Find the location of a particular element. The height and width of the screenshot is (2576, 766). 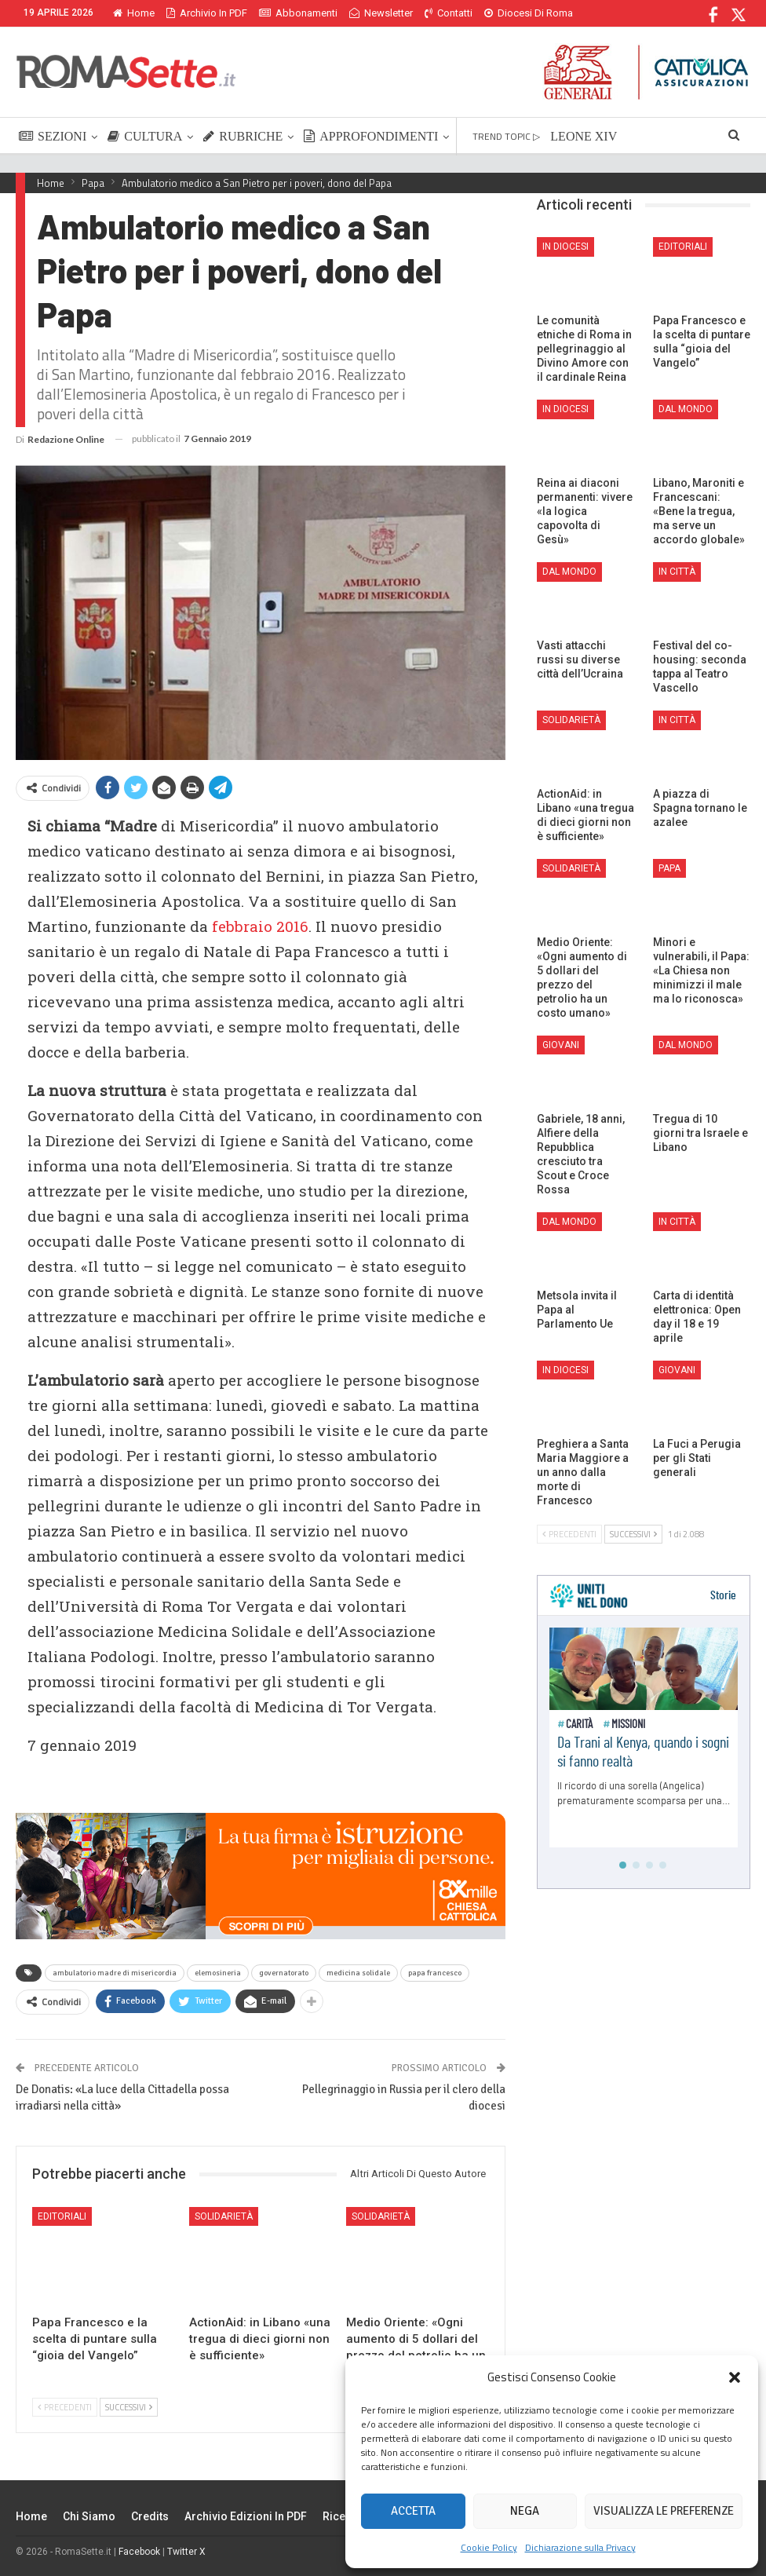

Papa is located at coordinates (669, 868).